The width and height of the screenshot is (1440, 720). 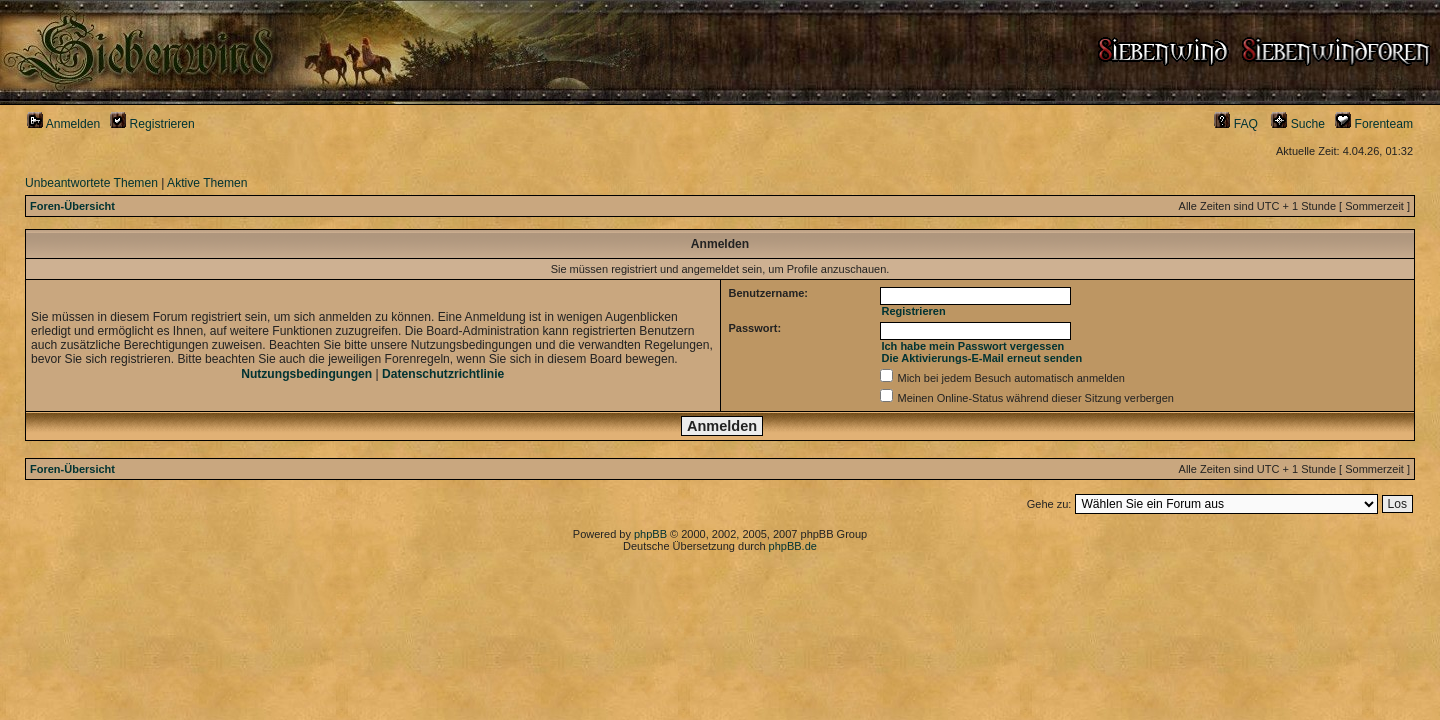 I want to click on phpBB.de, so click(x=793, y=546).